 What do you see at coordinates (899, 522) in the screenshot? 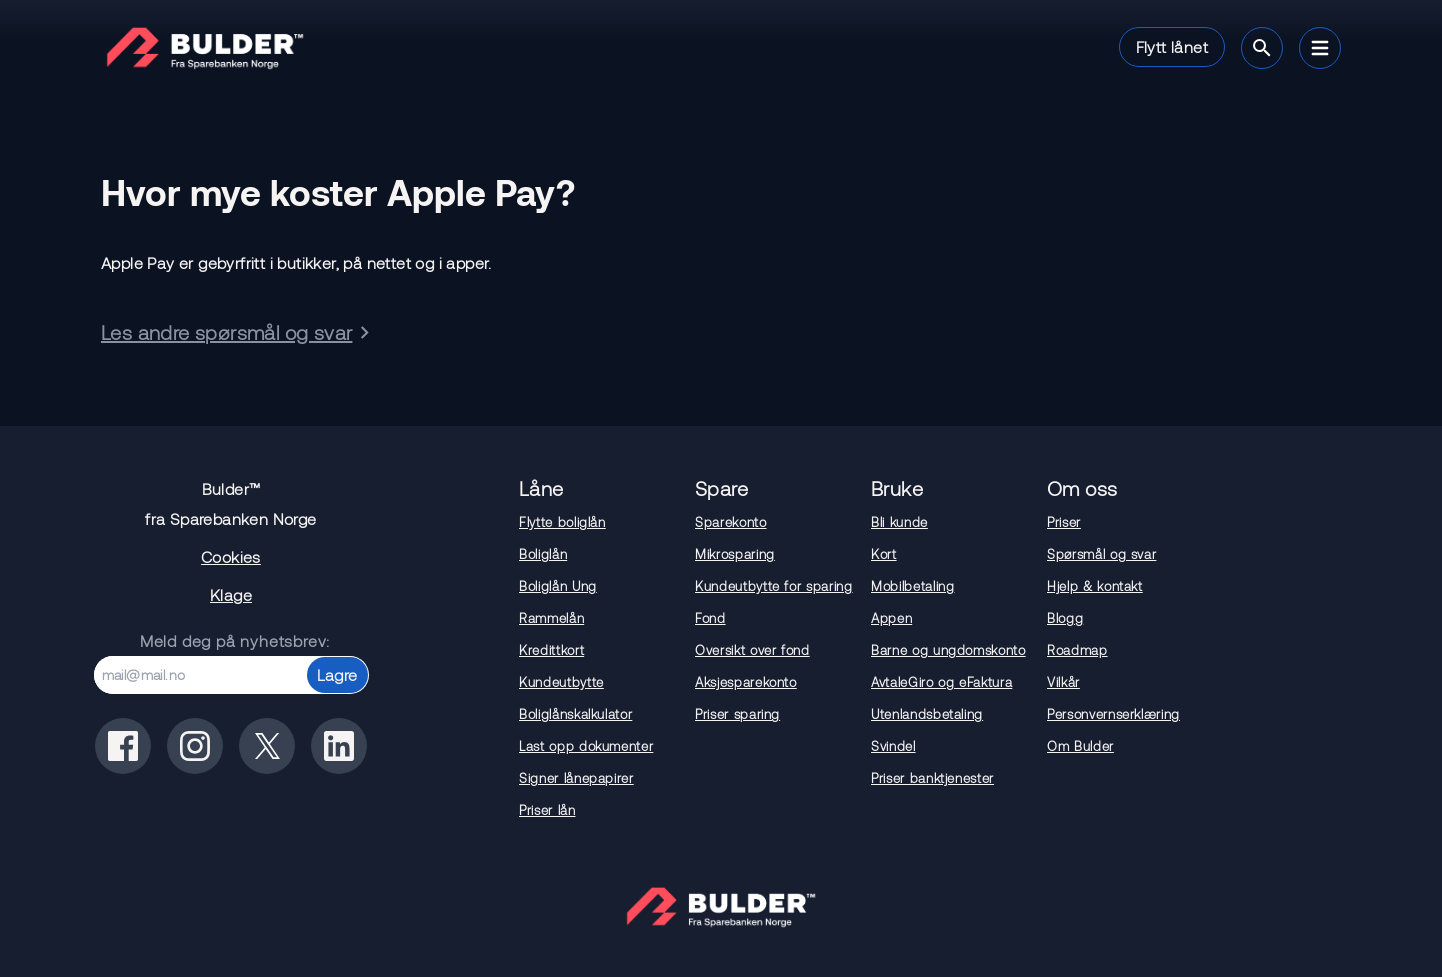
I see `Bli kunde` at bounding box center [899, 522].